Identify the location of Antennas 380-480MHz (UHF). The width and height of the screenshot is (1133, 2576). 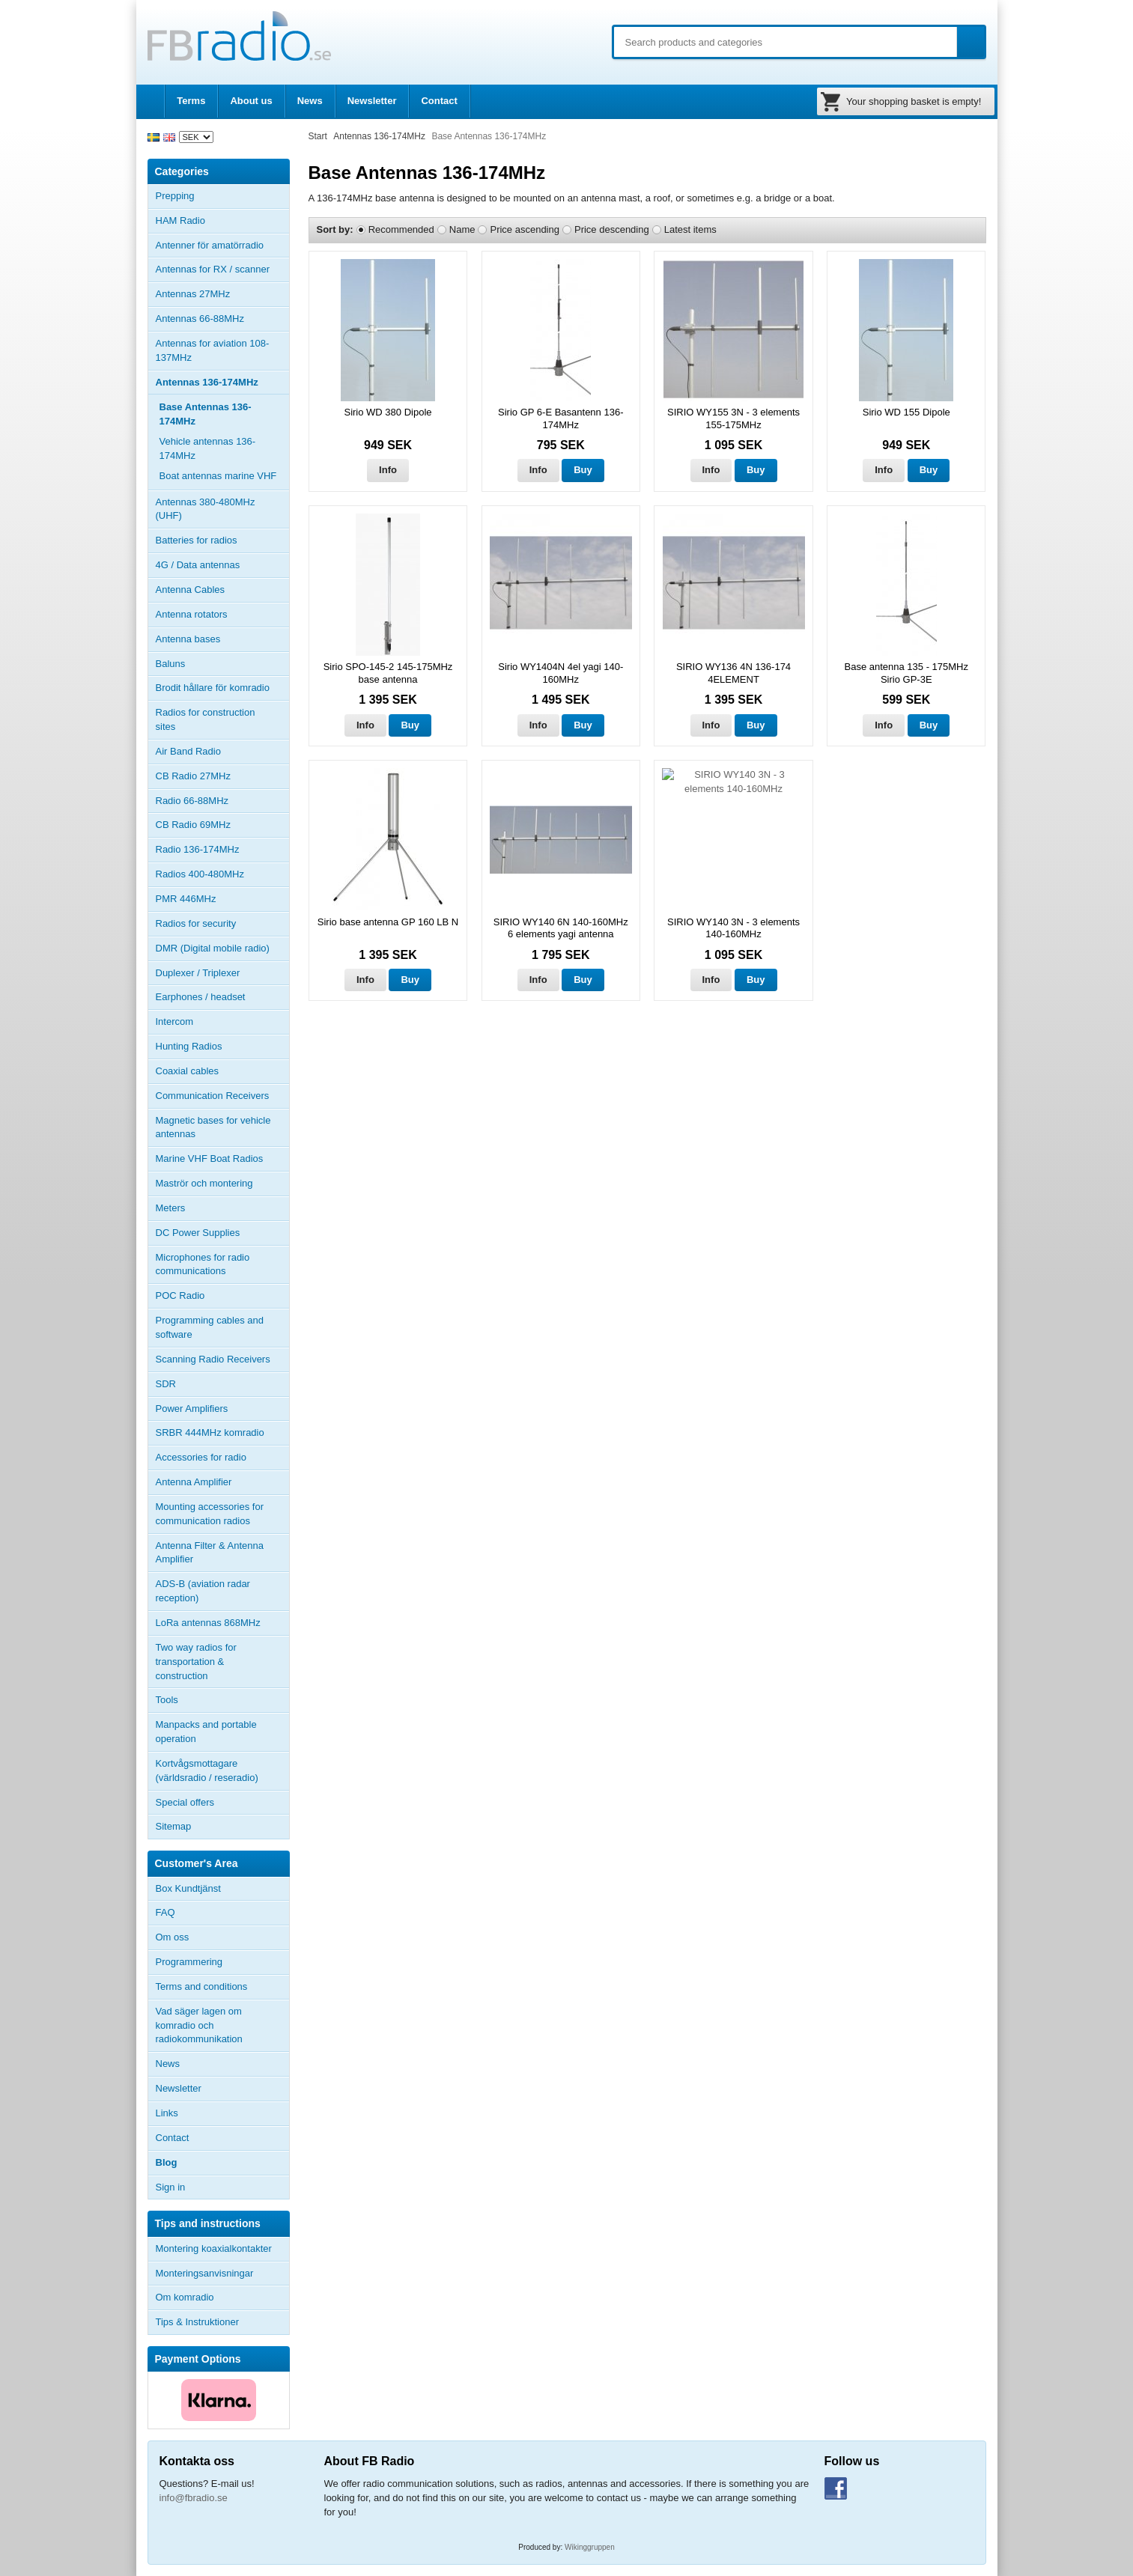
(222, 509).